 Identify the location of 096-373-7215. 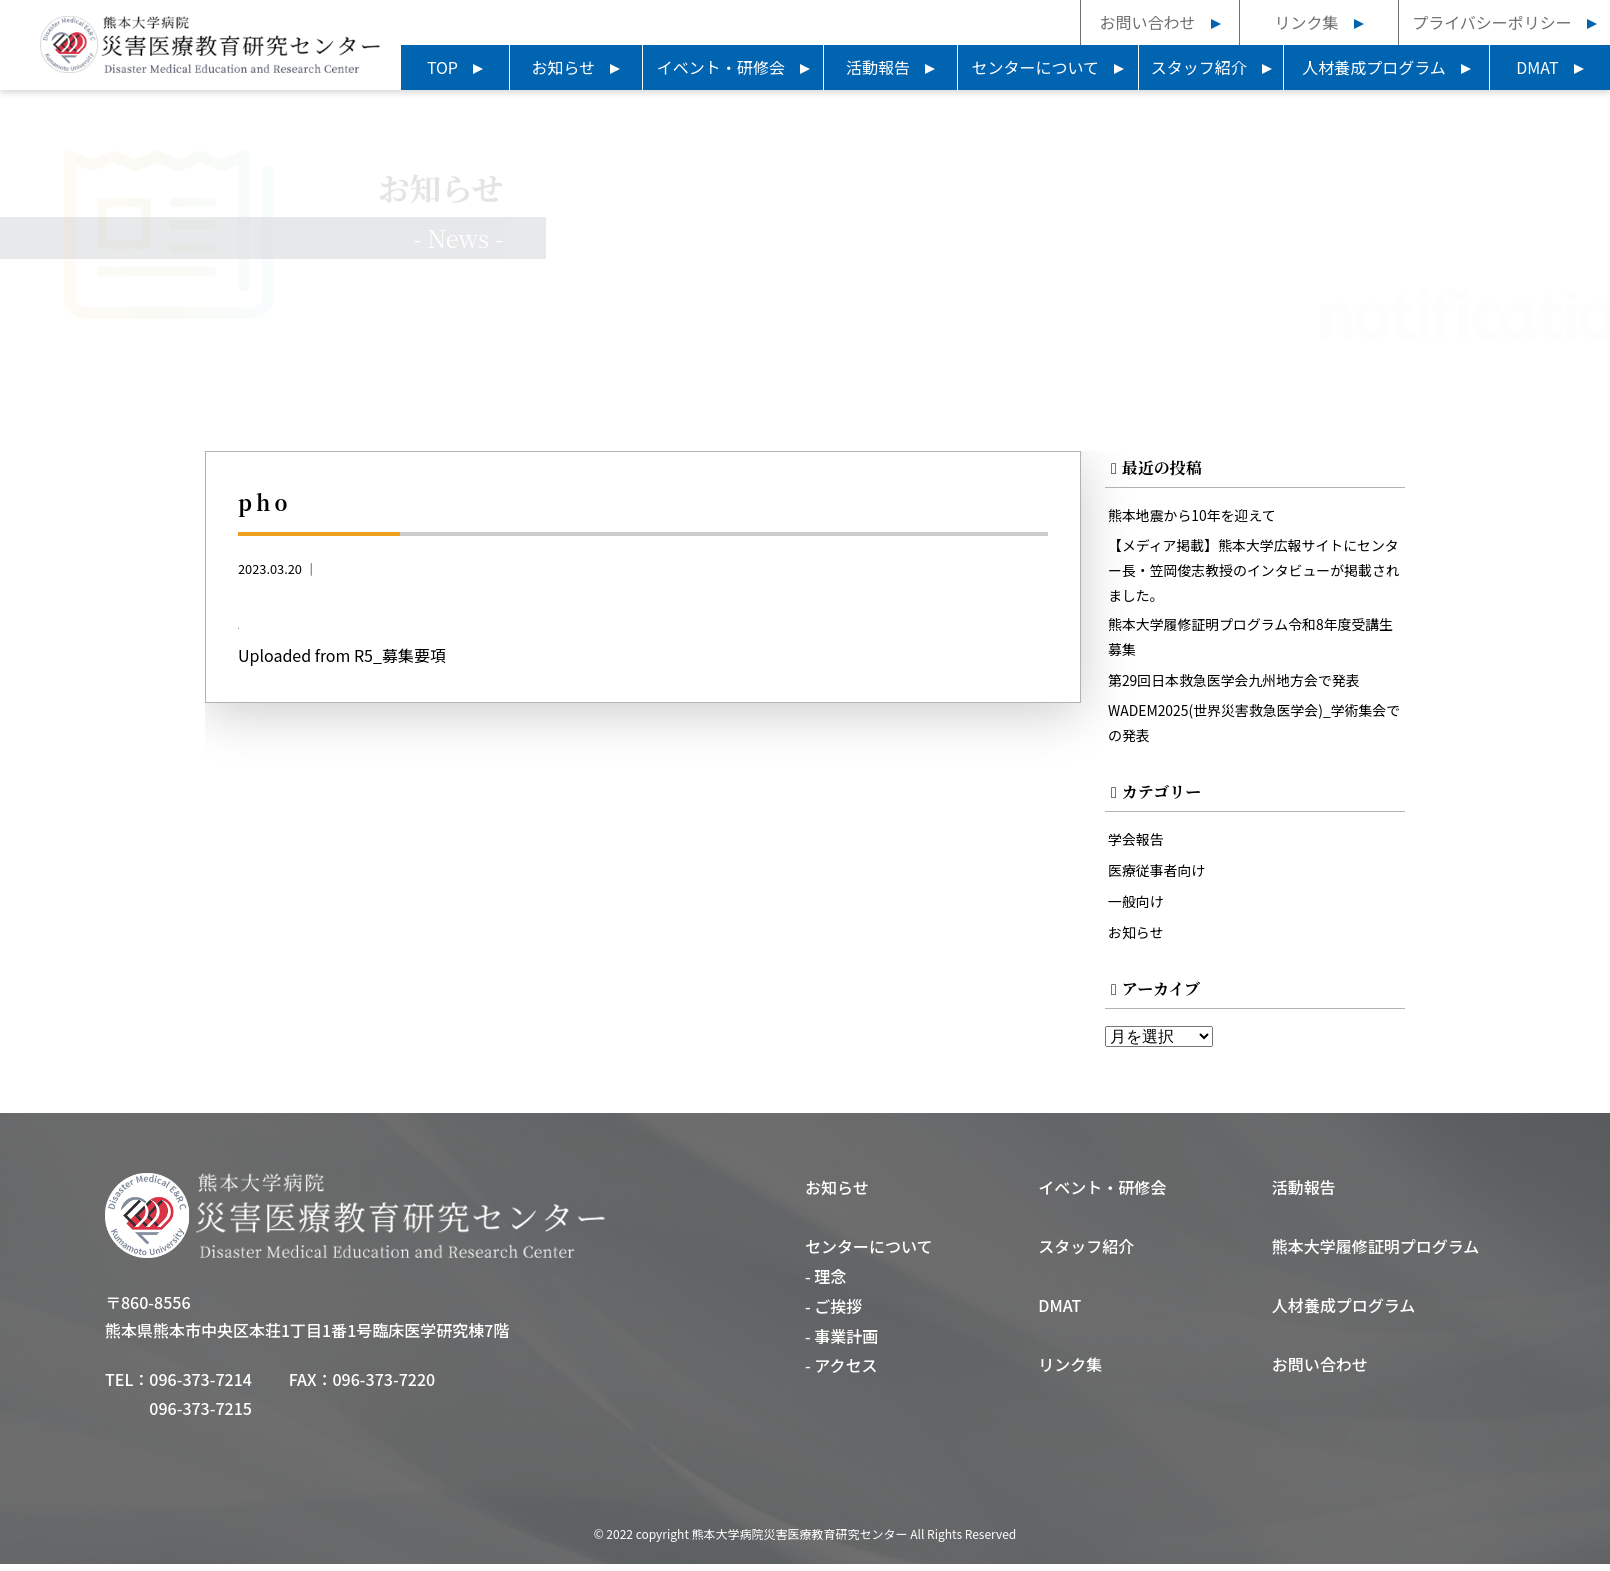
(200, 1415).